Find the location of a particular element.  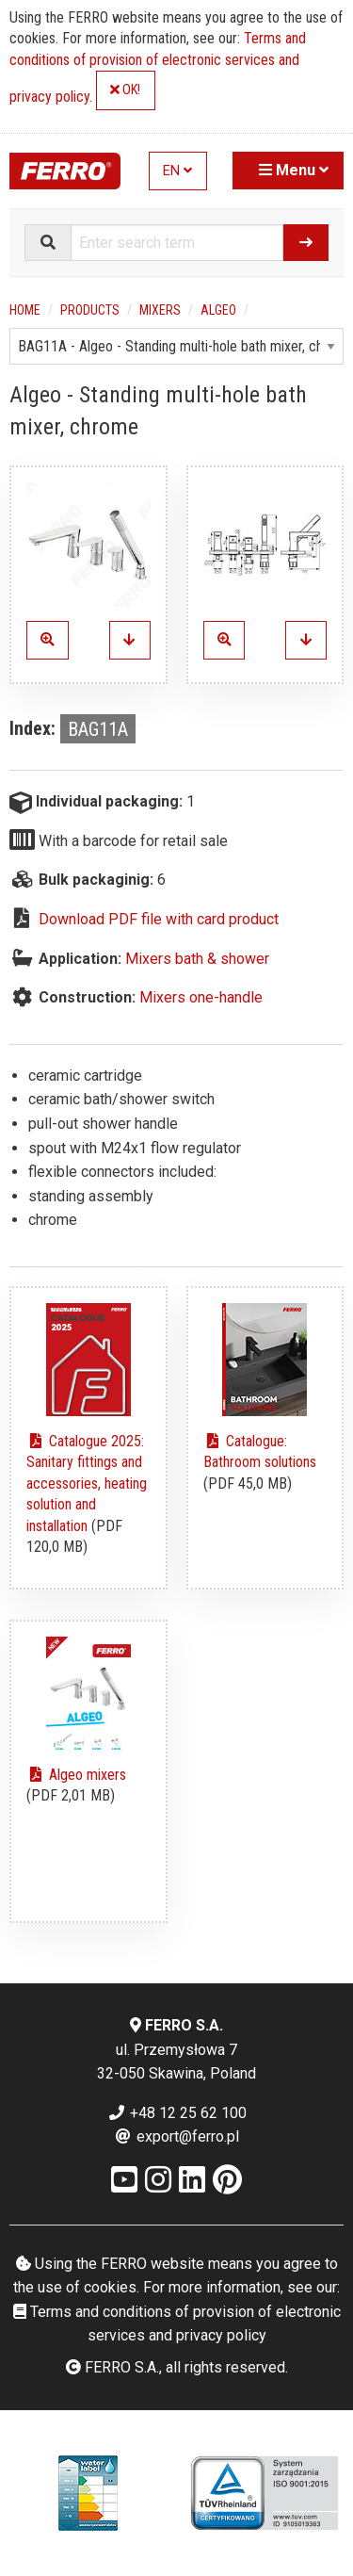

OK! is located at coordinates (125, 90).